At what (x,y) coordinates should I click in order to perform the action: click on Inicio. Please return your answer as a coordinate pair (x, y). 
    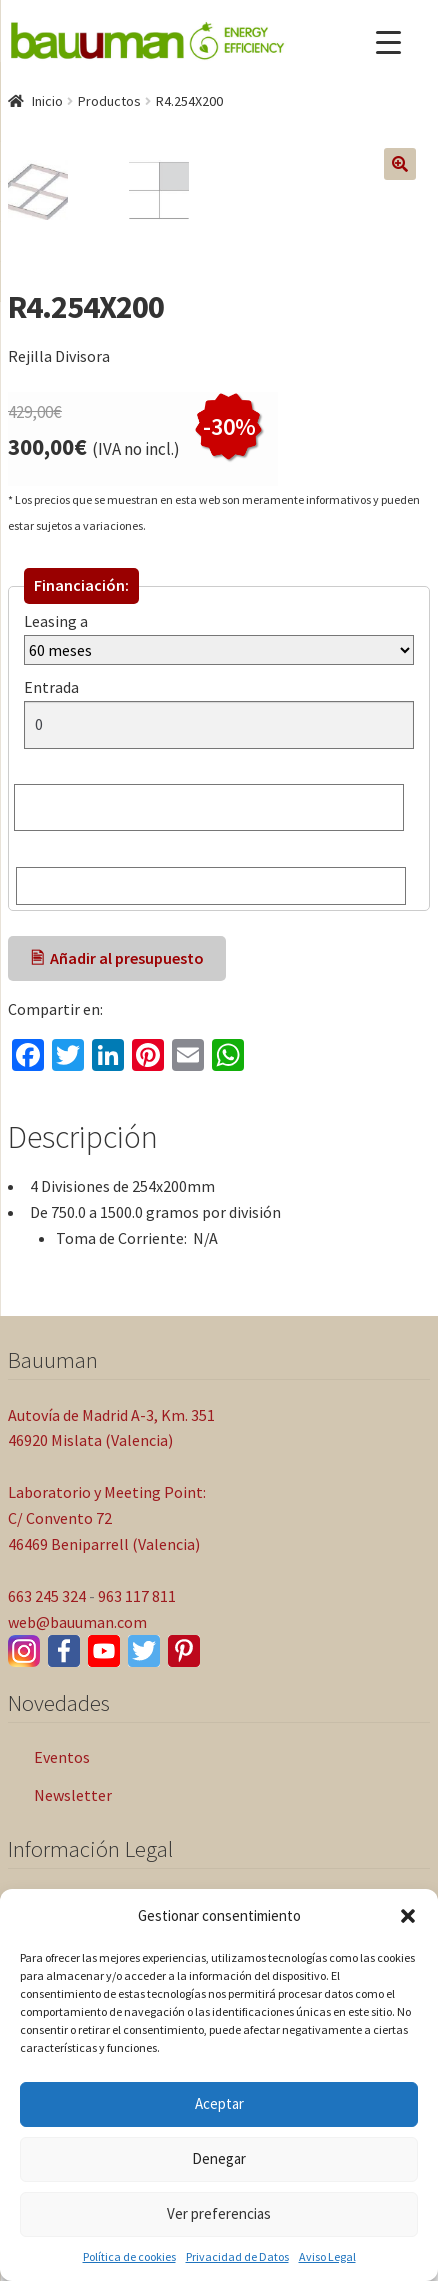
    Looking at the image, I should click on (47, 101).